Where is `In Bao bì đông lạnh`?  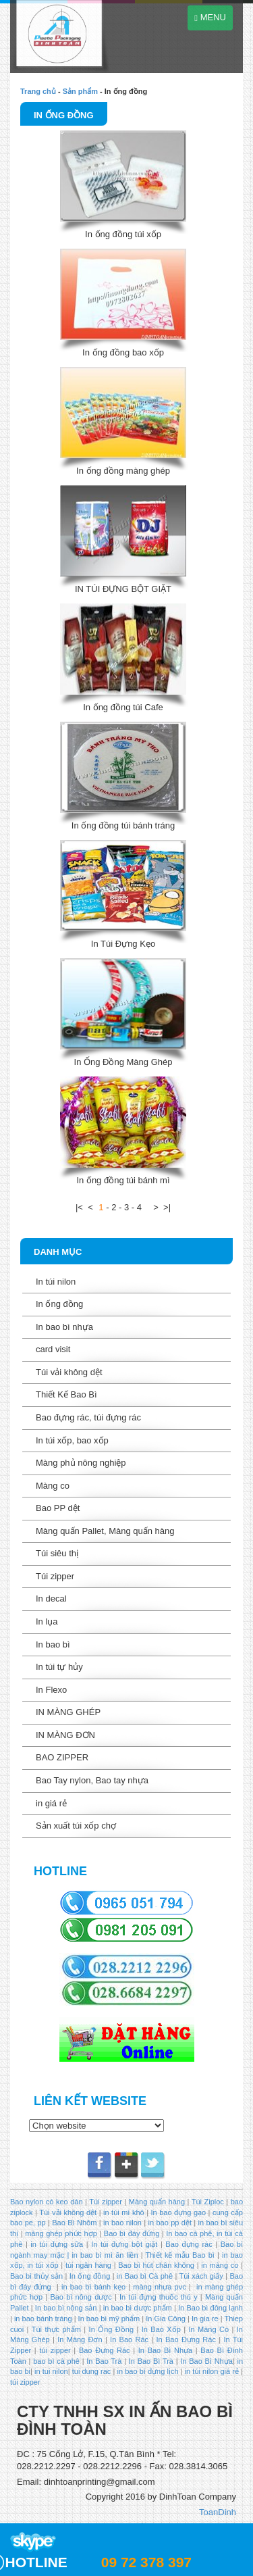 In Bao bì đông lạnh is located at coordinates (210, 2308).